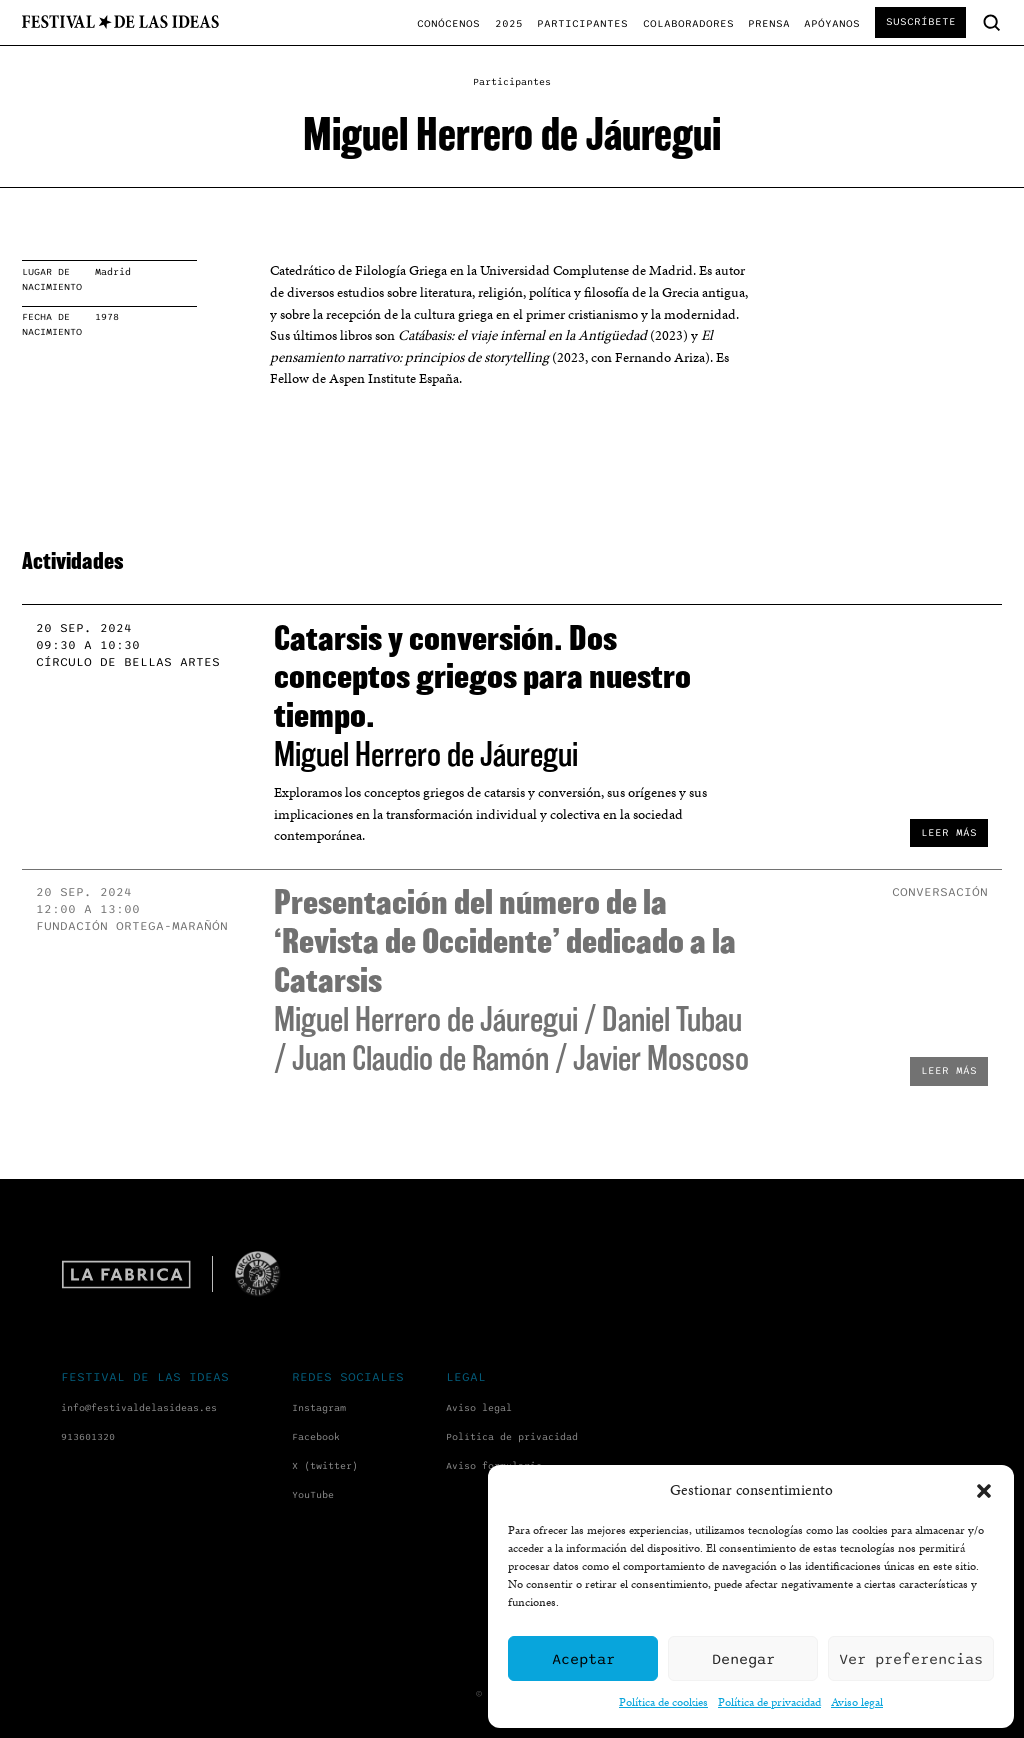 Image resolution: width=1024 pixels, height=1738 pixels. Describe the element at coordinates (509, 23) in the screenshot. I see `2025` at that location.